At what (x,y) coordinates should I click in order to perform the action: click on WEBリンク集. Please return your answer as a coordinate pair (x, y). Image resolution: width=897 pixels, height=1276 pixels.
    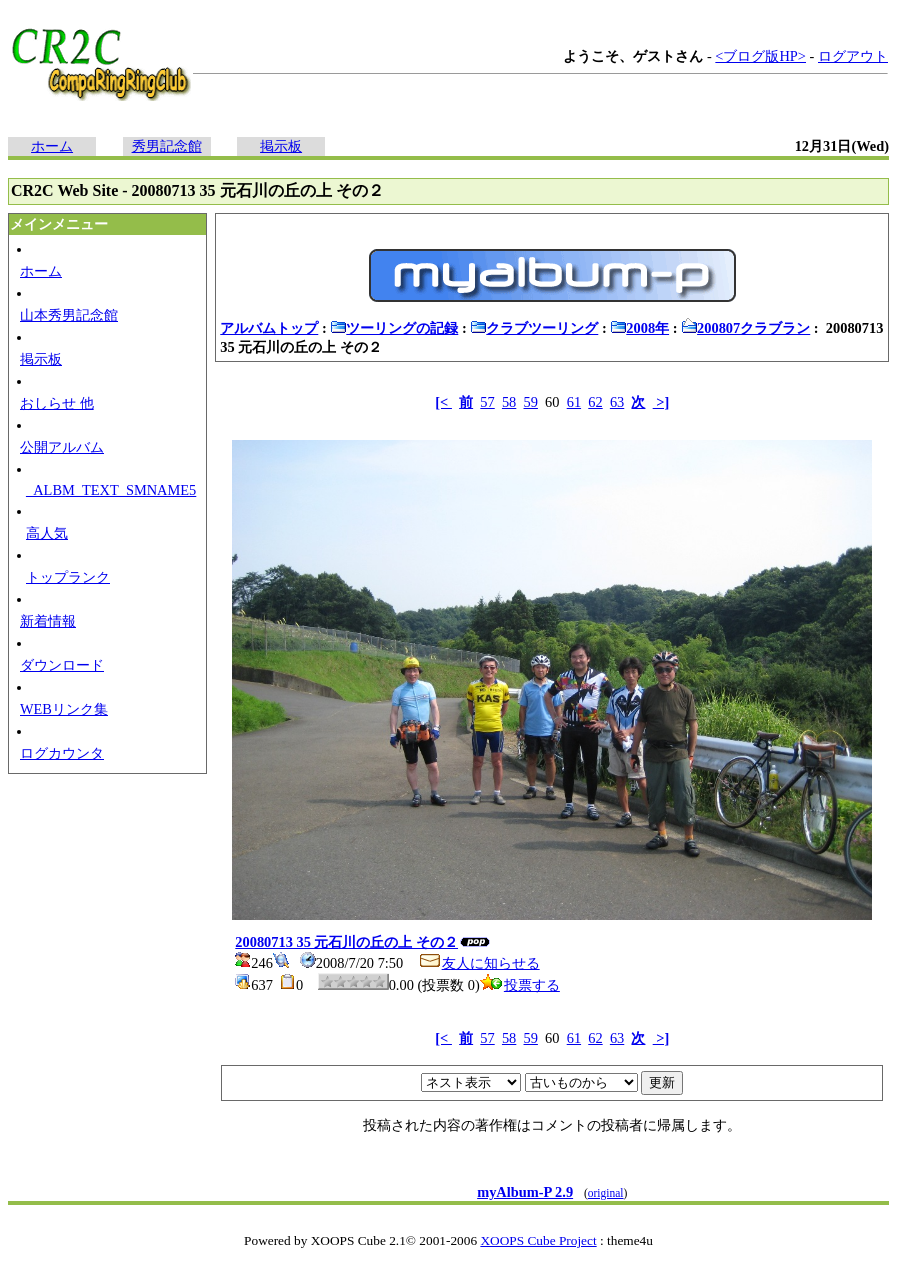
    Looking at the image, I should click on (64, 709).